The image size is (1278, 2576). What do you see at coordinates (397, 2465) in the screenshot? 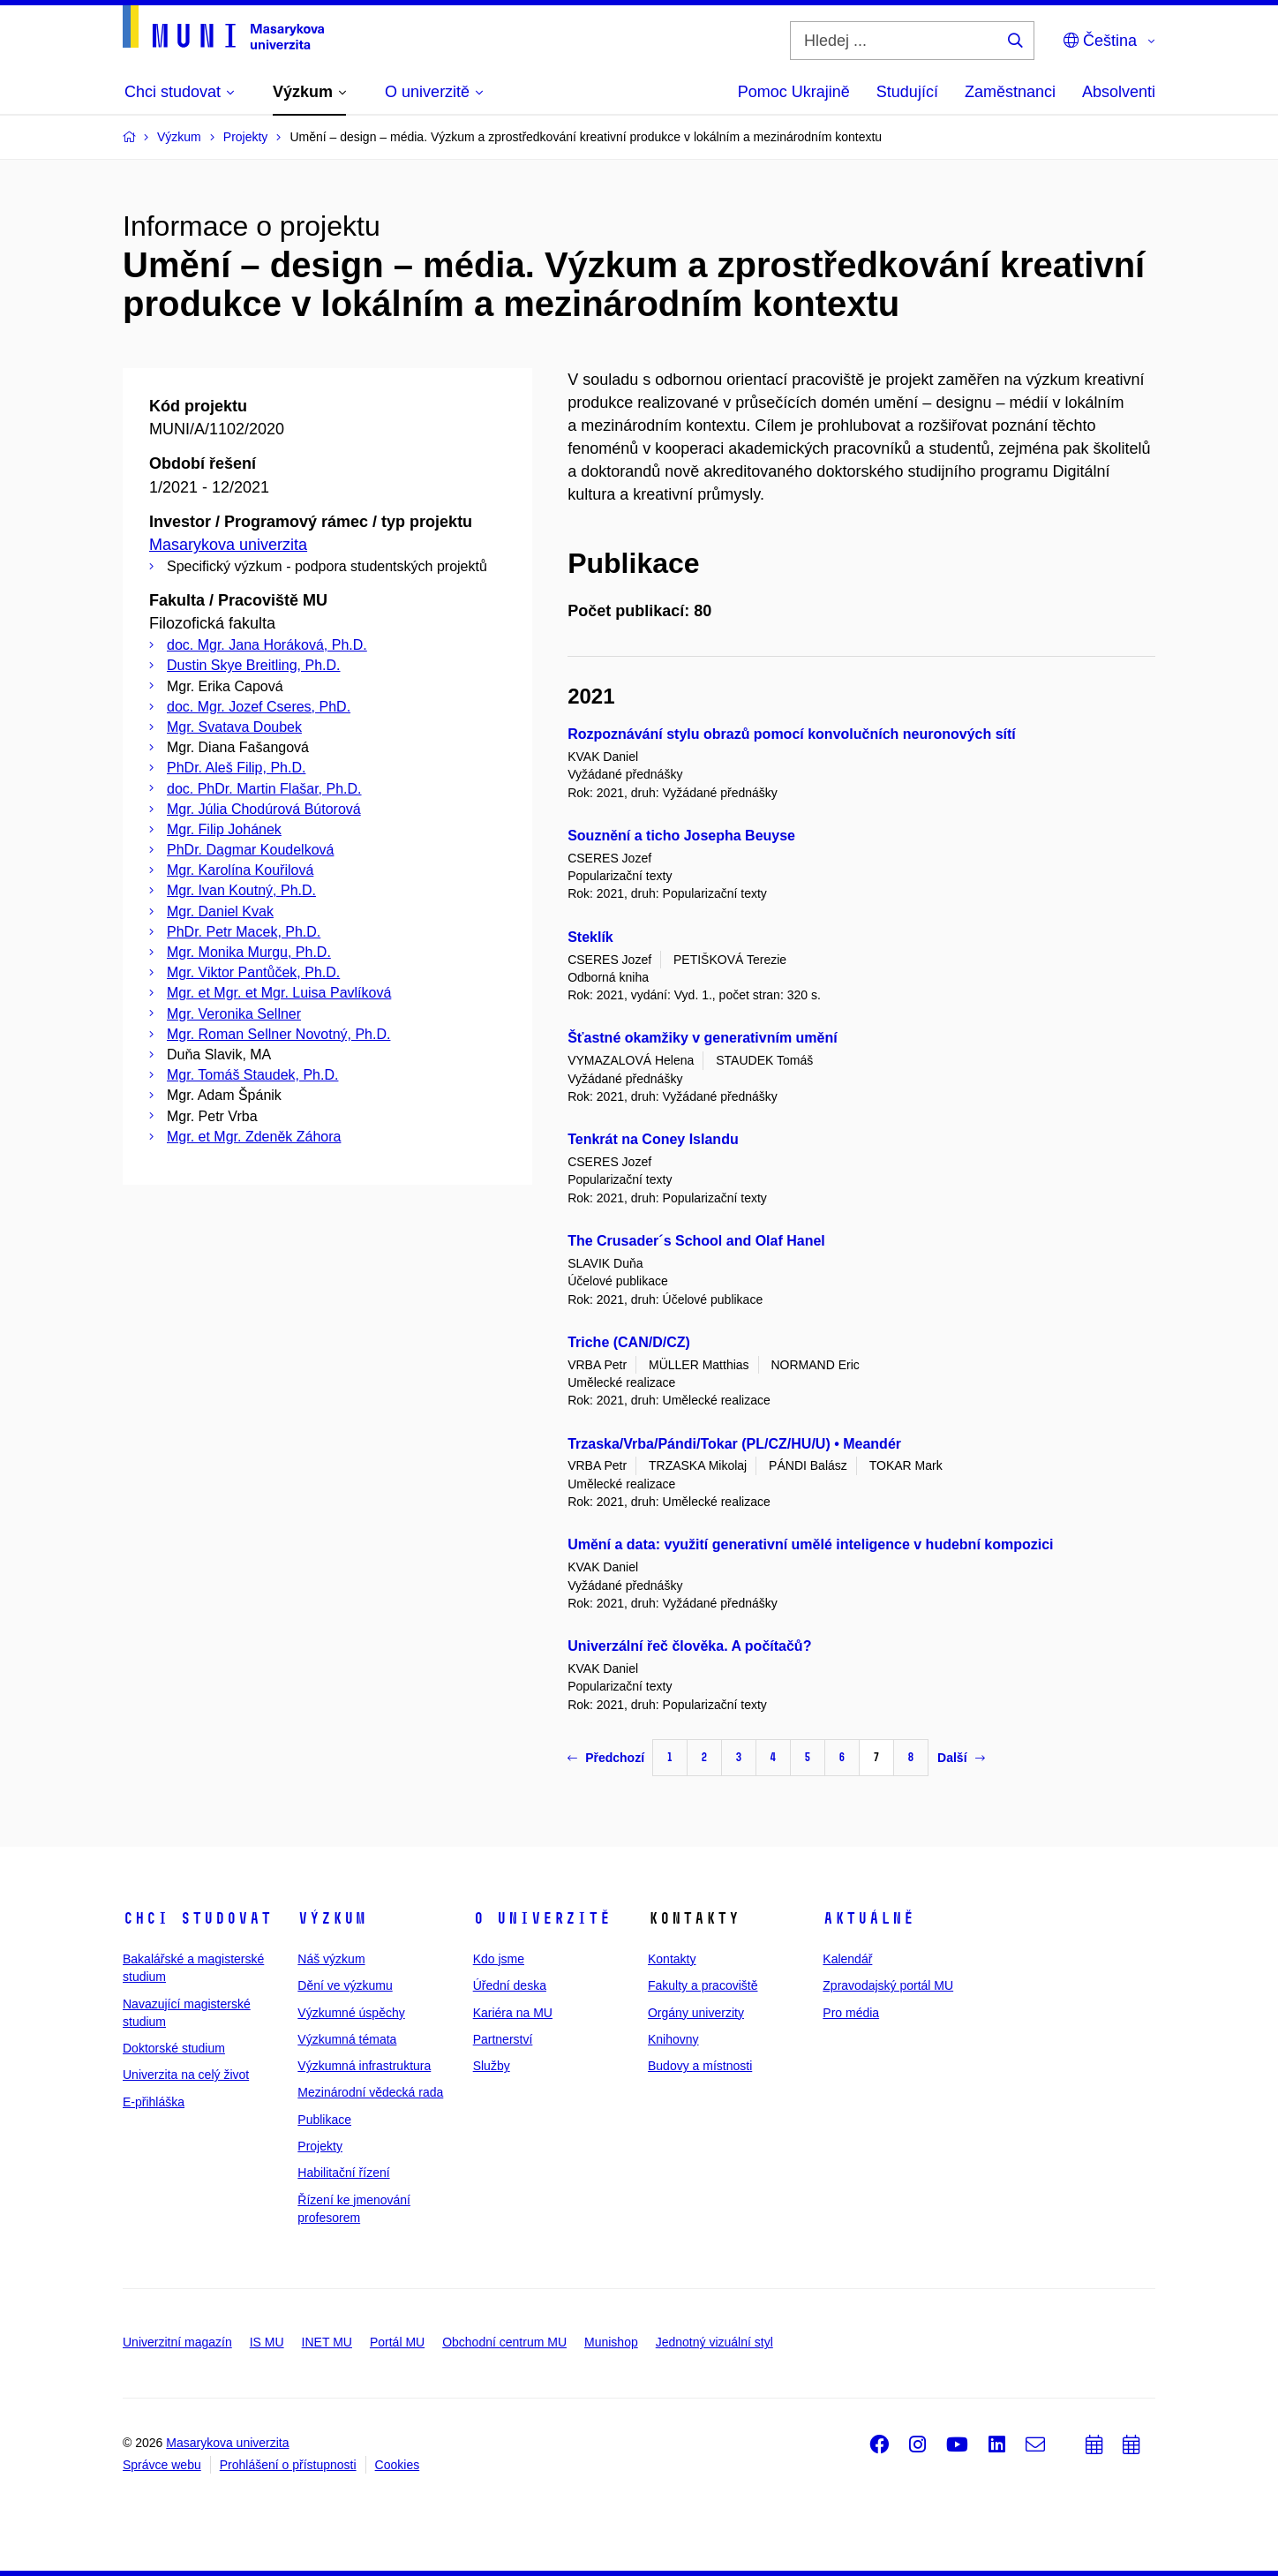
I see `Cookies` at bounding box center [397, 2465].